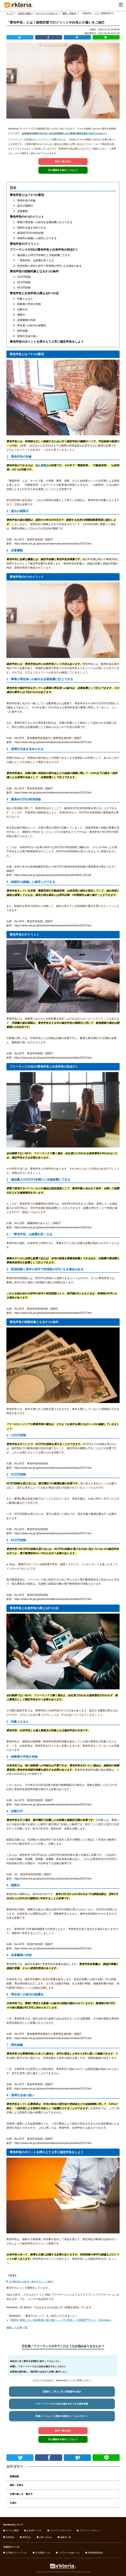 This screenshot has width=126, height=2576. Describe the element at coordinates (77, 37) in the screenshot. I see `[はてなブックマークシェアボタン]` at that location.